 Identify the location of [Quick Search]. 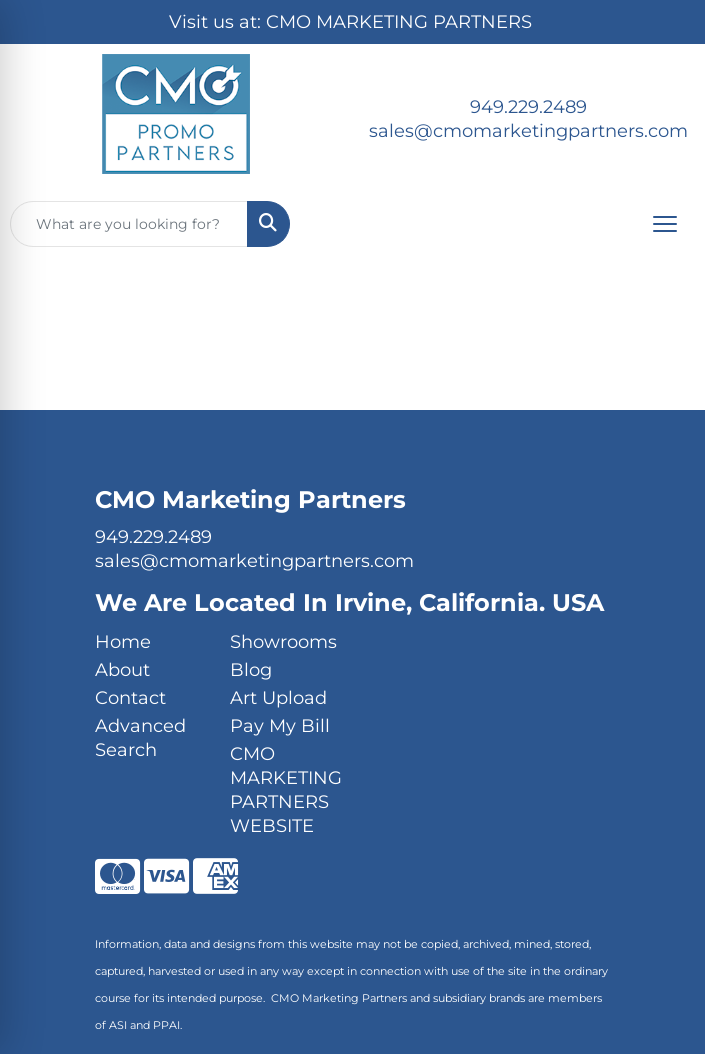
(129, 224).